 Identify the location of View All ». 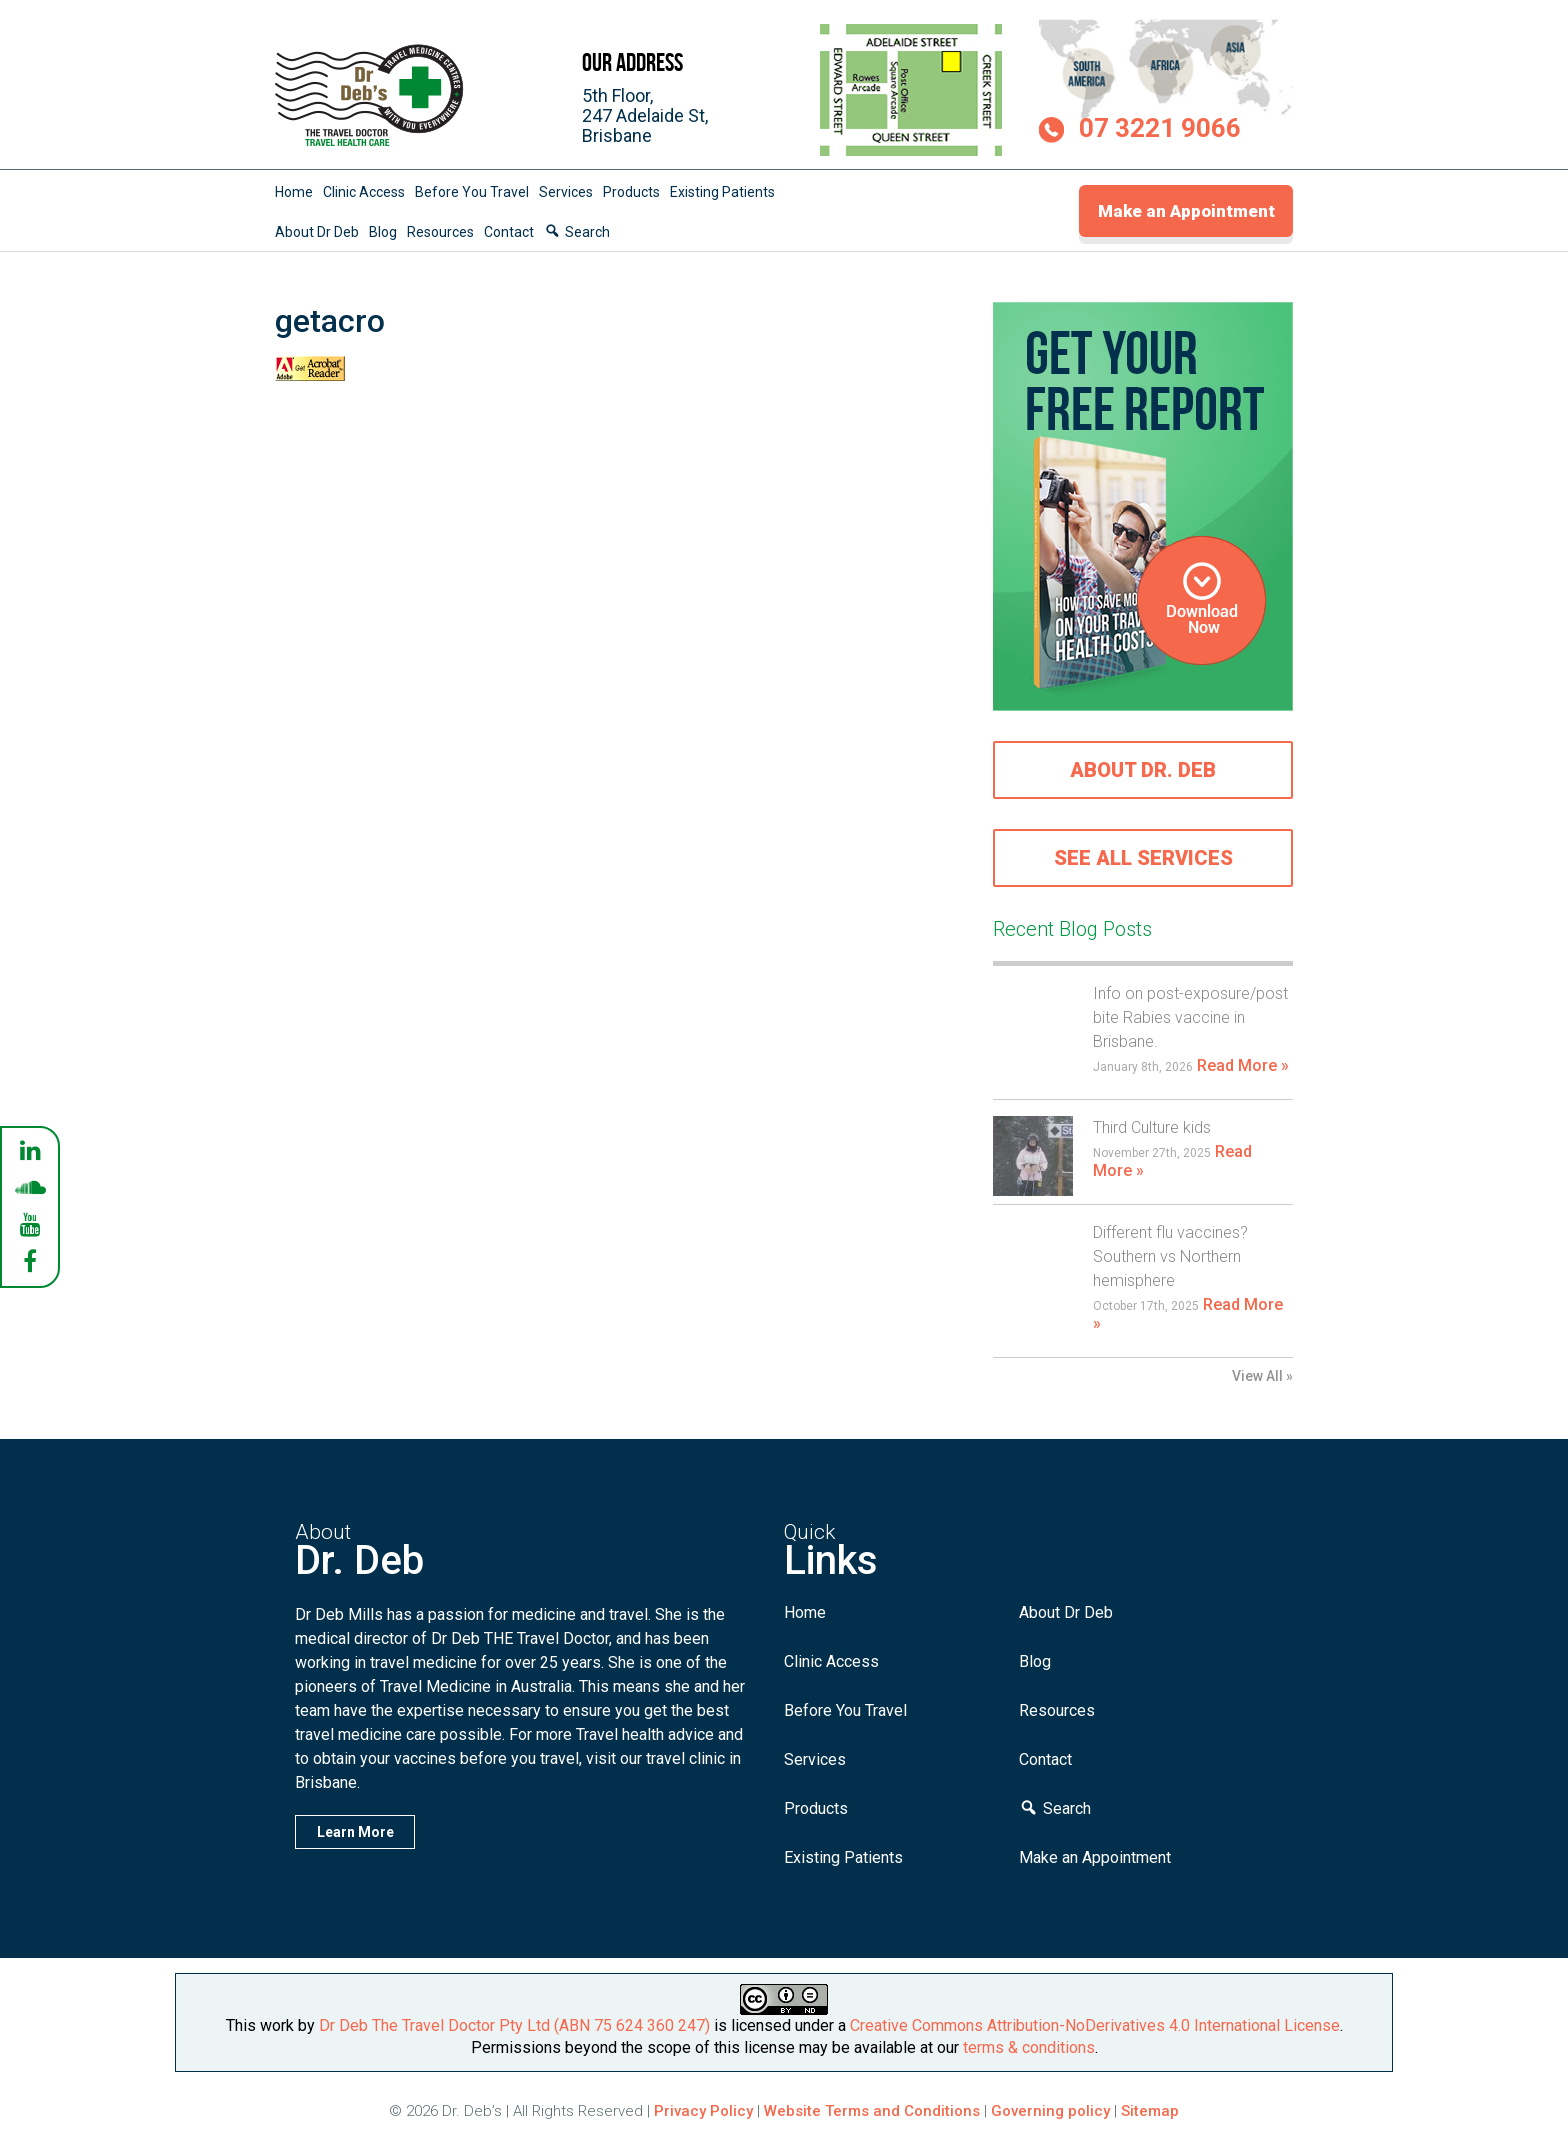
(1262, 1376).